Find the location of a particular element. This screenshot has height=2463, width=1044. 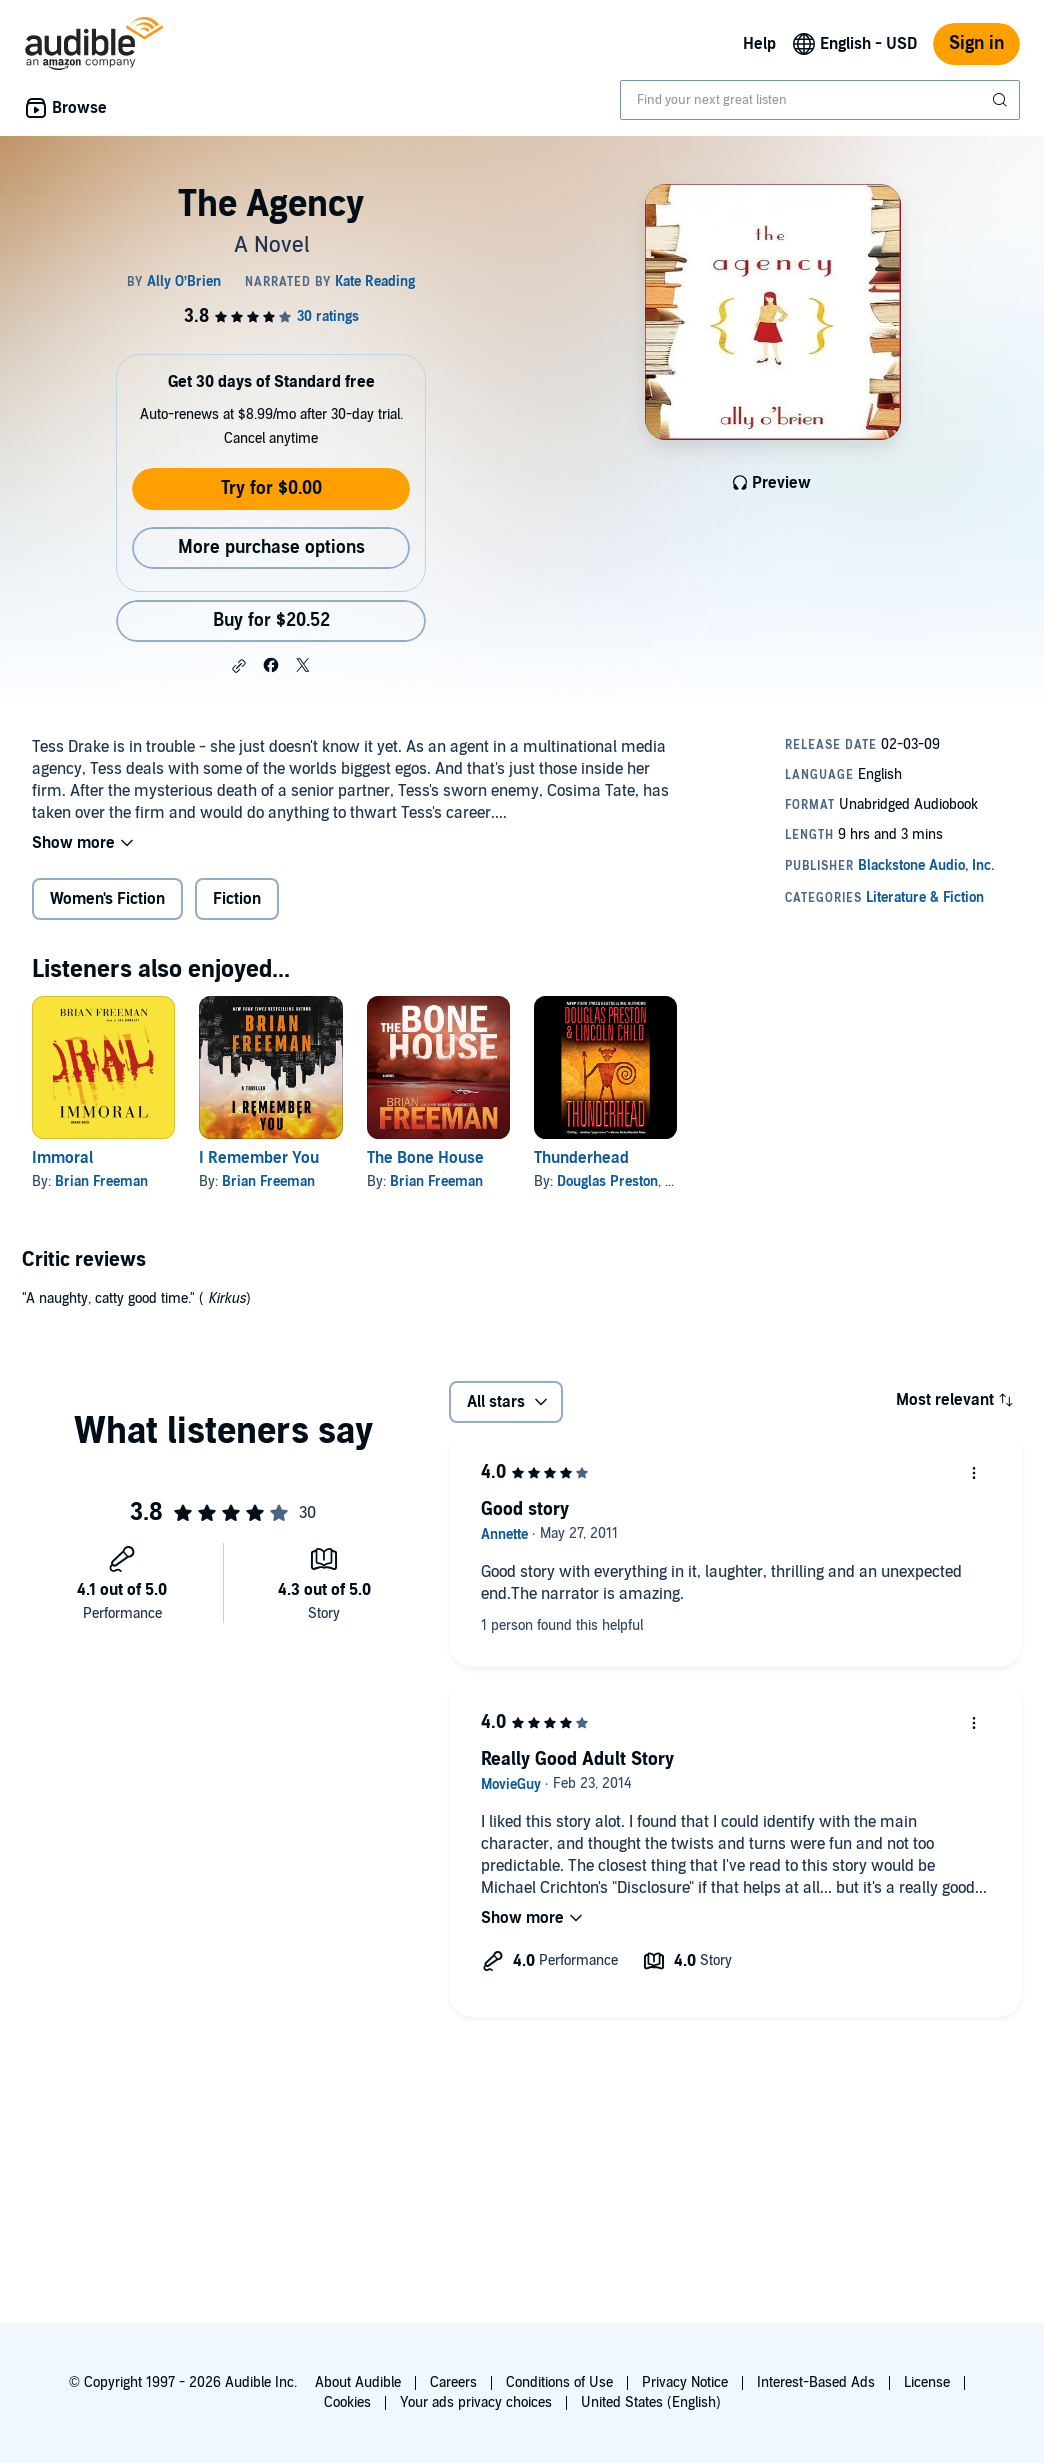

Cookies is located at coordinates (347, 2402).